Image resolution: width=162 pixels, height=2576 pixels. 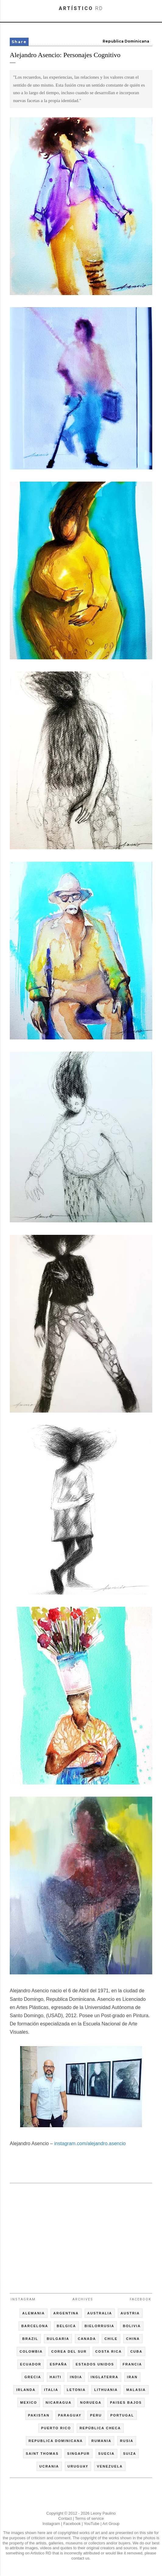 What do you see at coordinates (106, 2453) in the screenshot?
I see `SUECIA` at bounding box center [106, 2453].